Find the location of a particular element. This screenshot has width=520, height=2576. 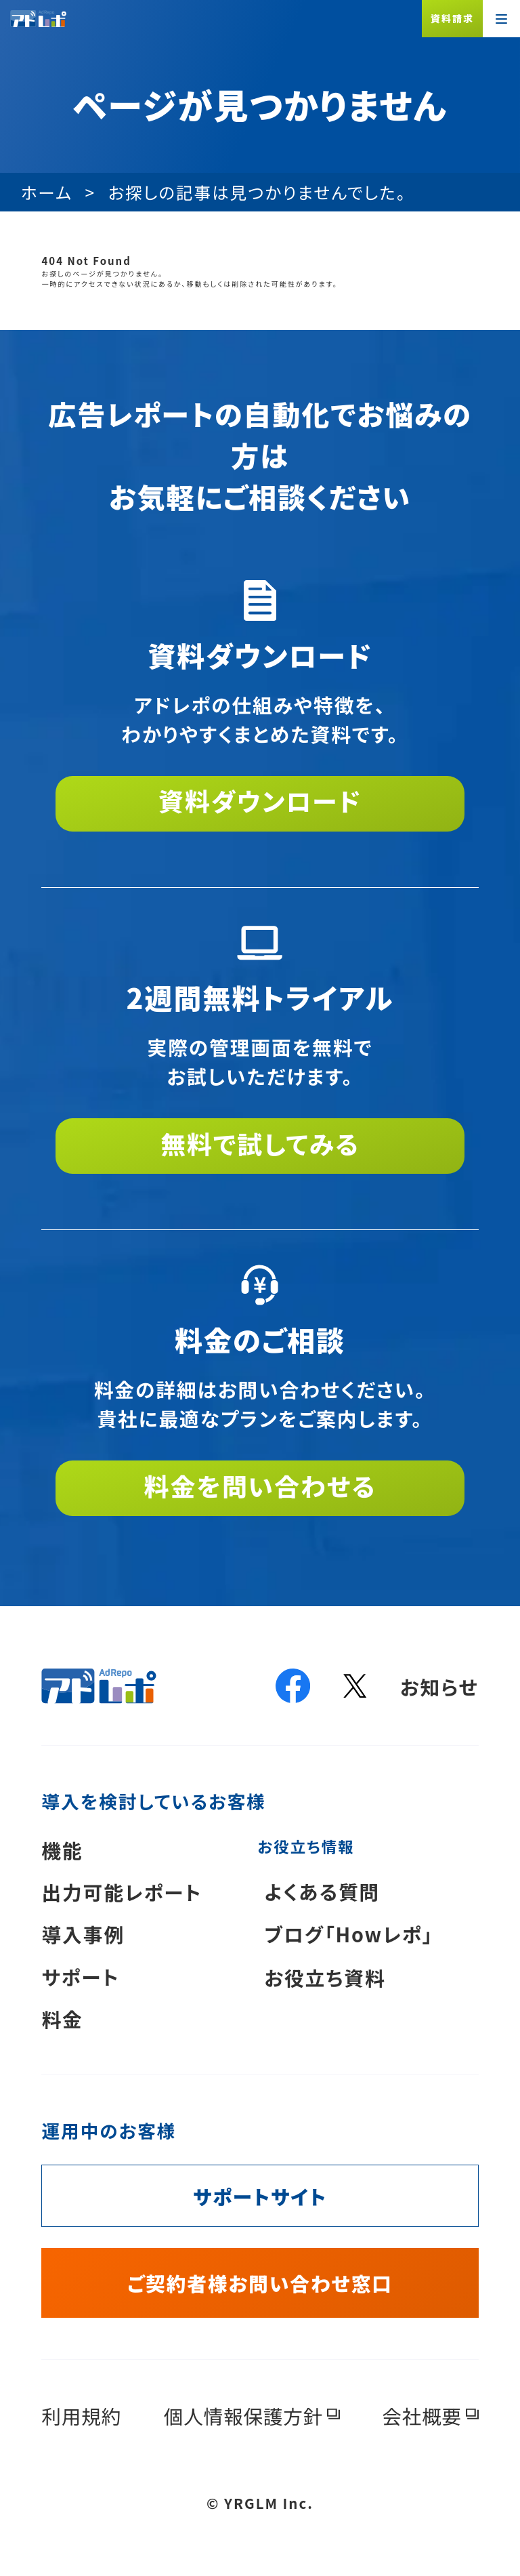

導入事例 is located at coordinates (83, 1934).